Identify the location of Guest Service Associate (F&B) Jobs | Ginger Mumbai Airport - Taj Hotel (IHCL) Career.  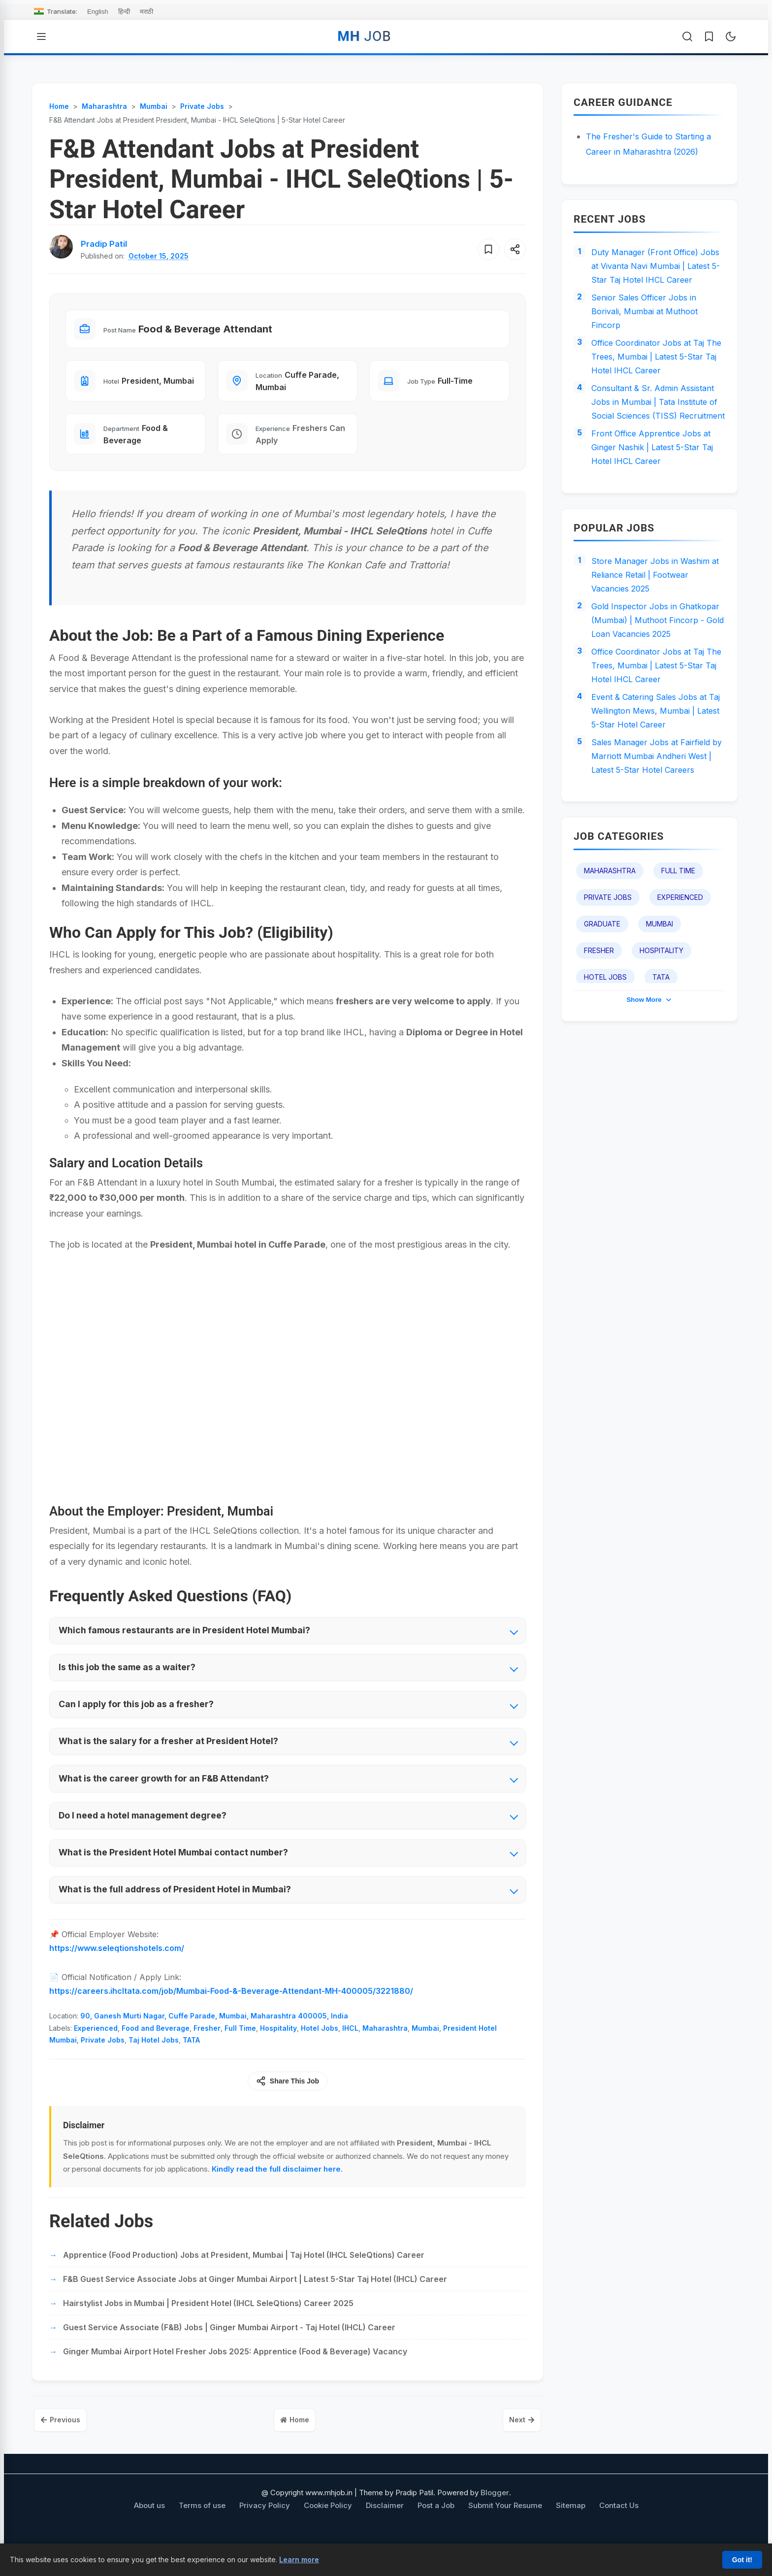
(229, 2352).